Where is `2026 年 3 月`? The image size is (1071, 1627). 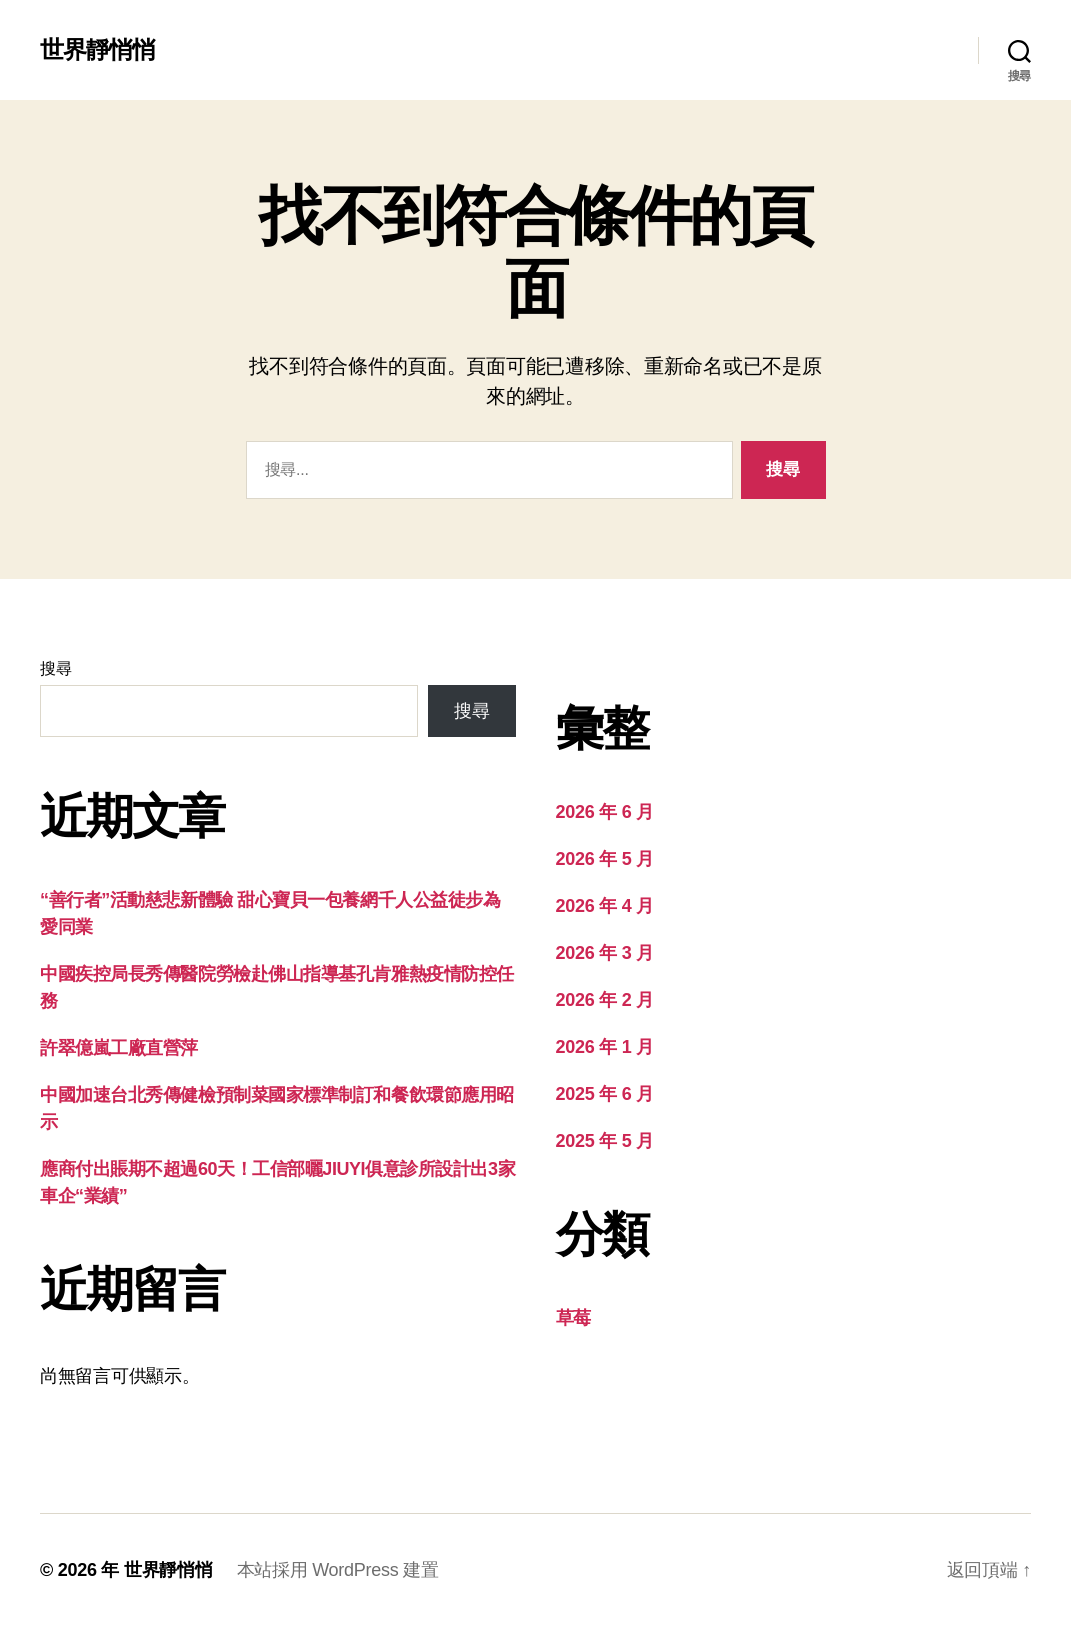 2026 年 3 月 is located at coordinates (605, 953).